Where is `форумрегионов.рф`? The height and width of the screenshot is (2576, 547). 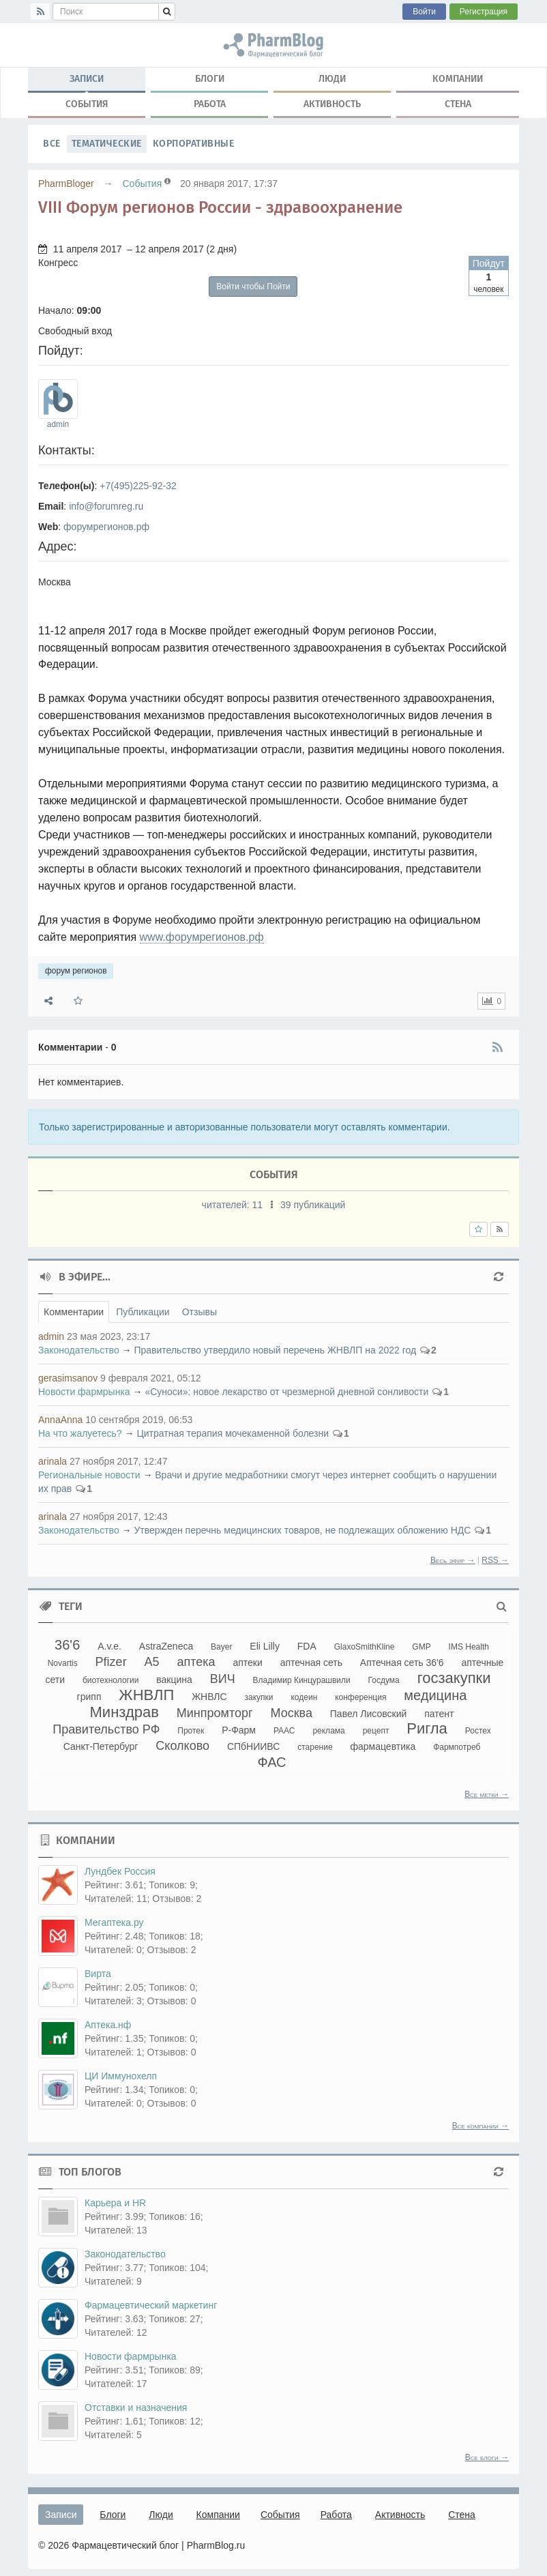 форумрегионов.рф is located at coordinates (106, 526).